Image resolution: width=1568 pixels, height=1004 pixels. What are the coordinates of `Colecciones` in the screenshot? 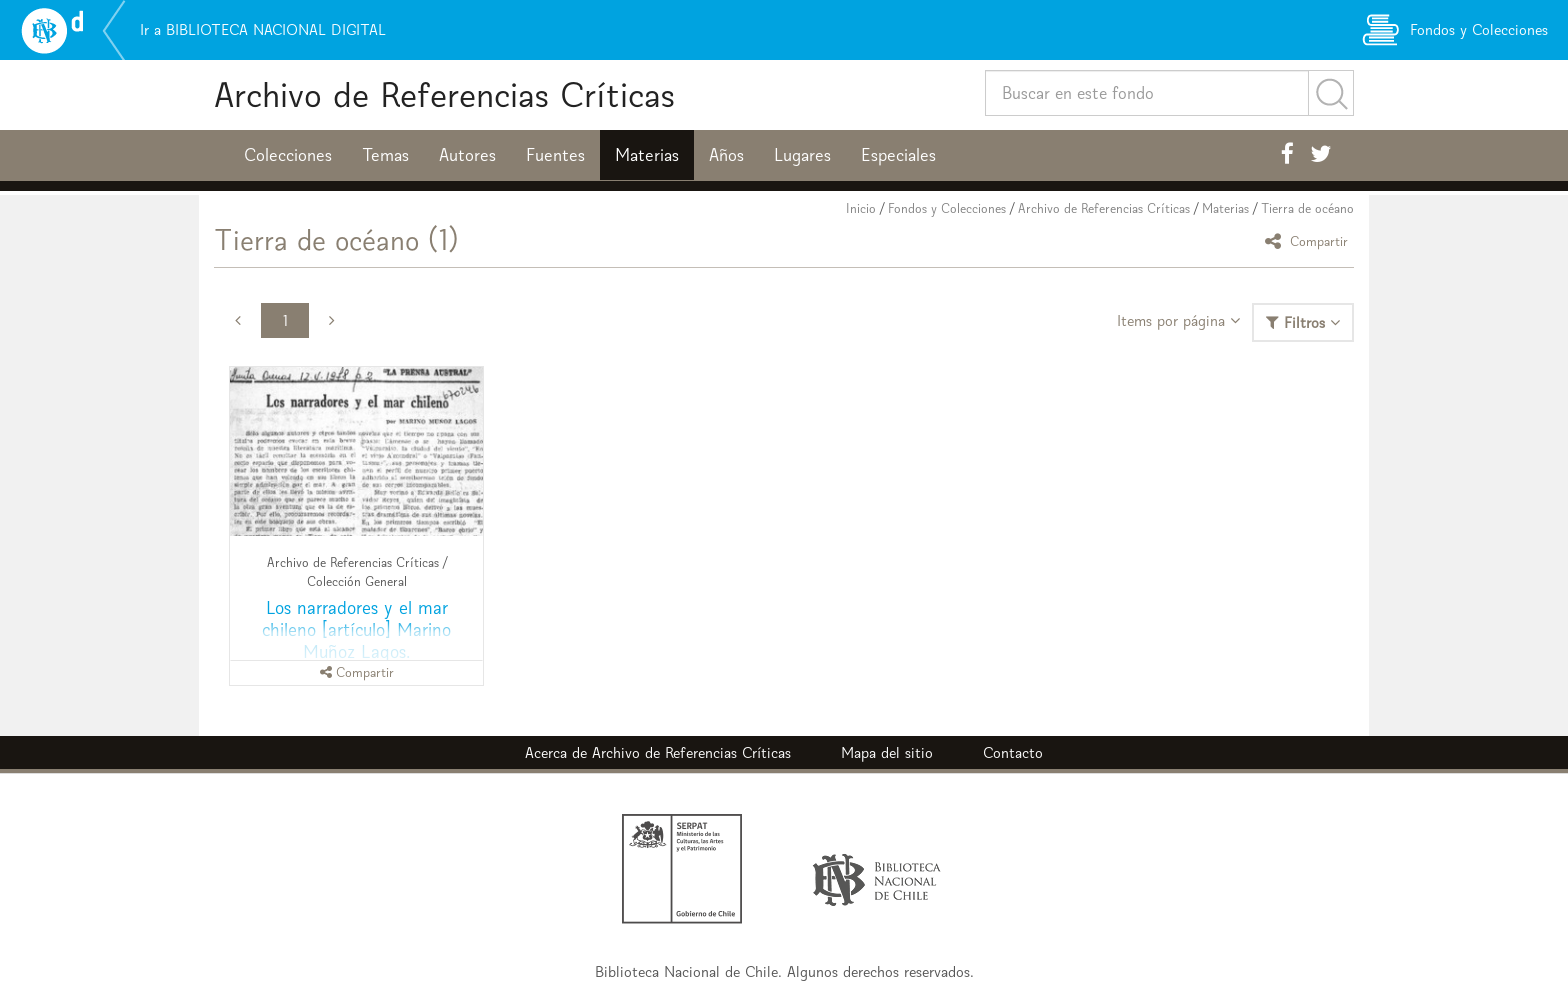 It's located at (288, 155).